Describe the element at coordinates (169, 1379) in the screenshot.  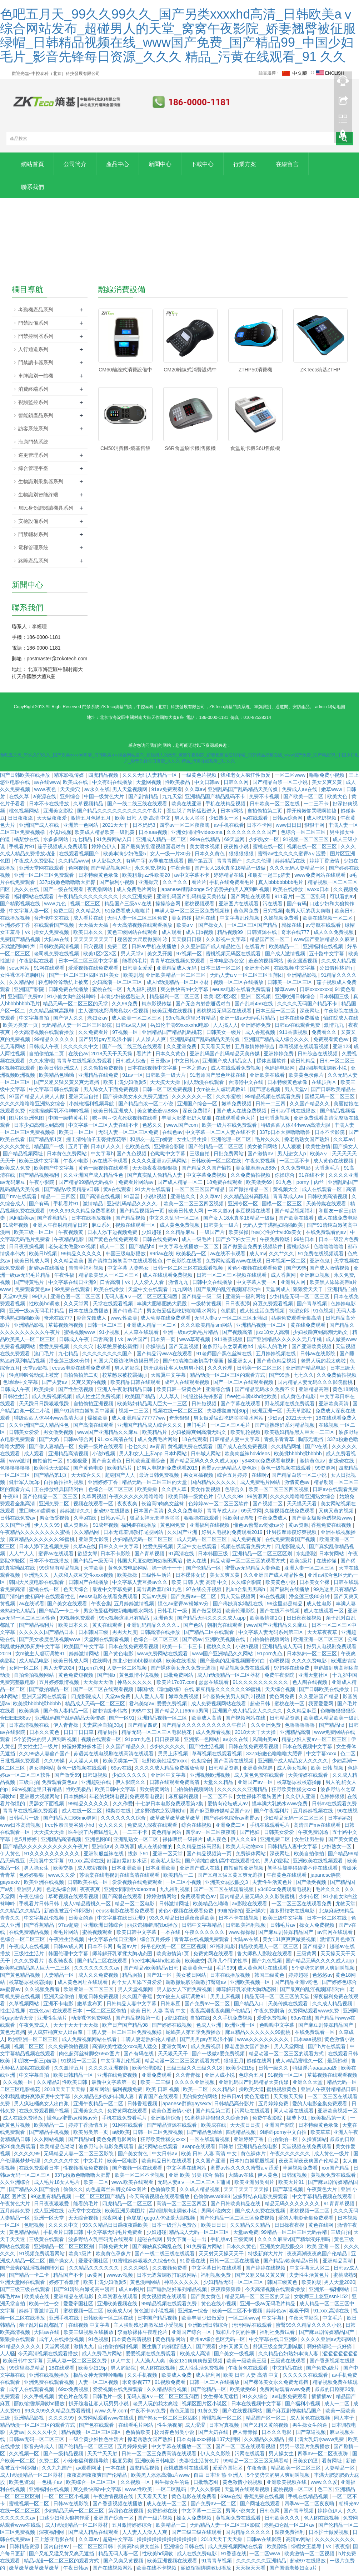
I see `天海翼中文字幕` at that location.